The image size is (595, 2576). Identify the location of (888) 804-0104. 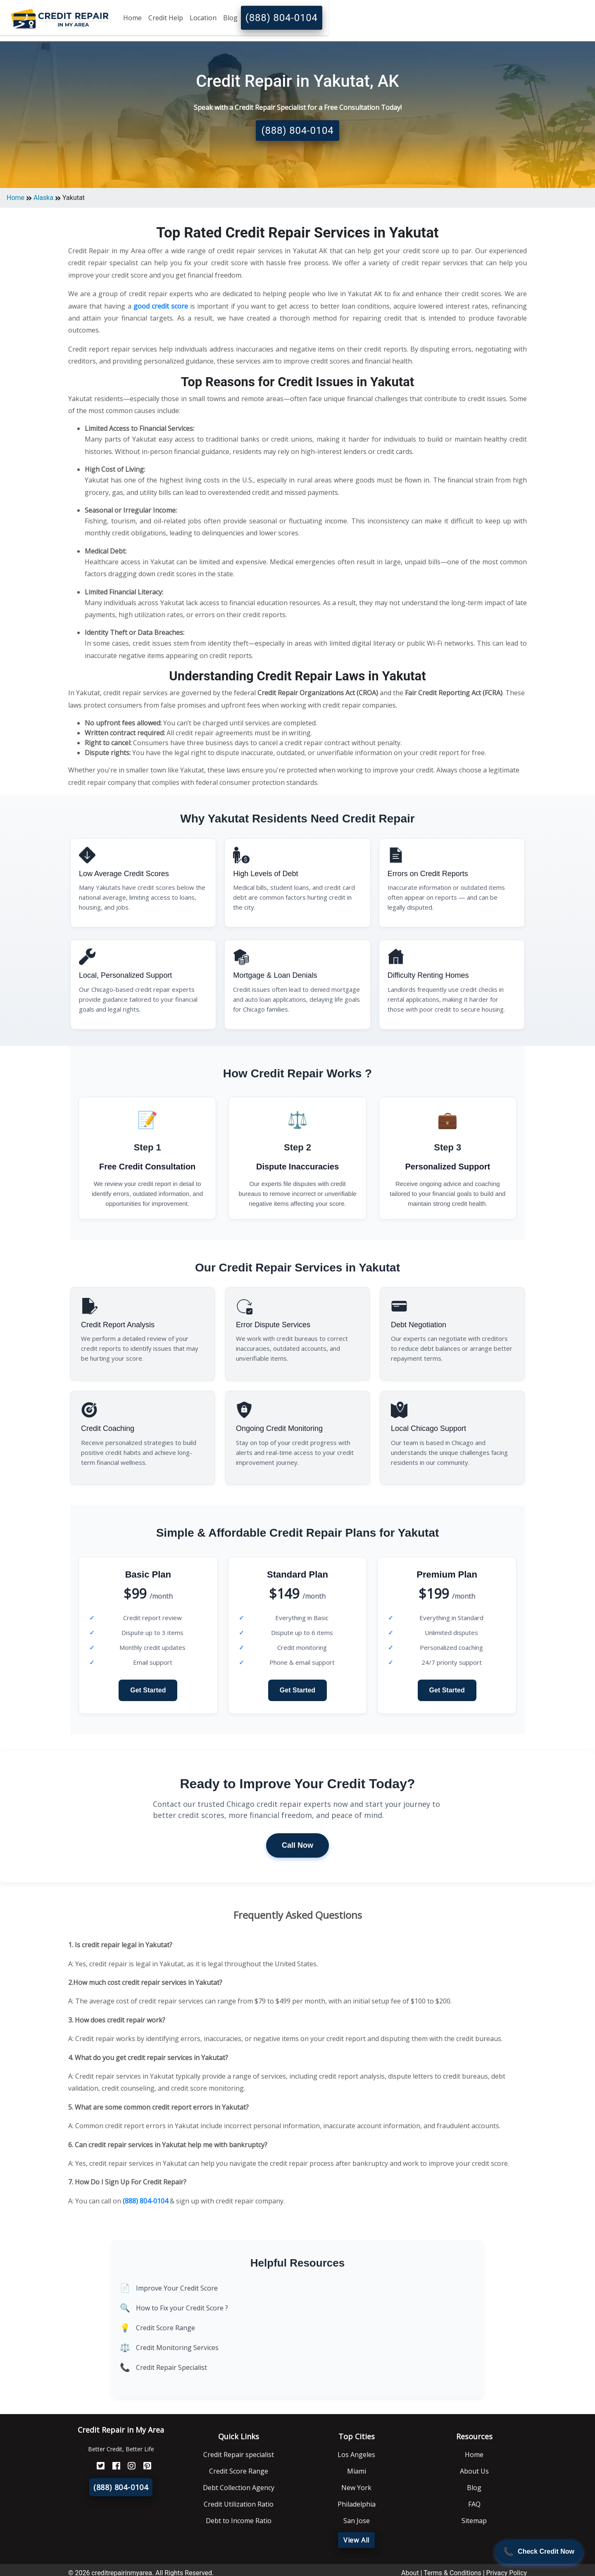
(281, 18).